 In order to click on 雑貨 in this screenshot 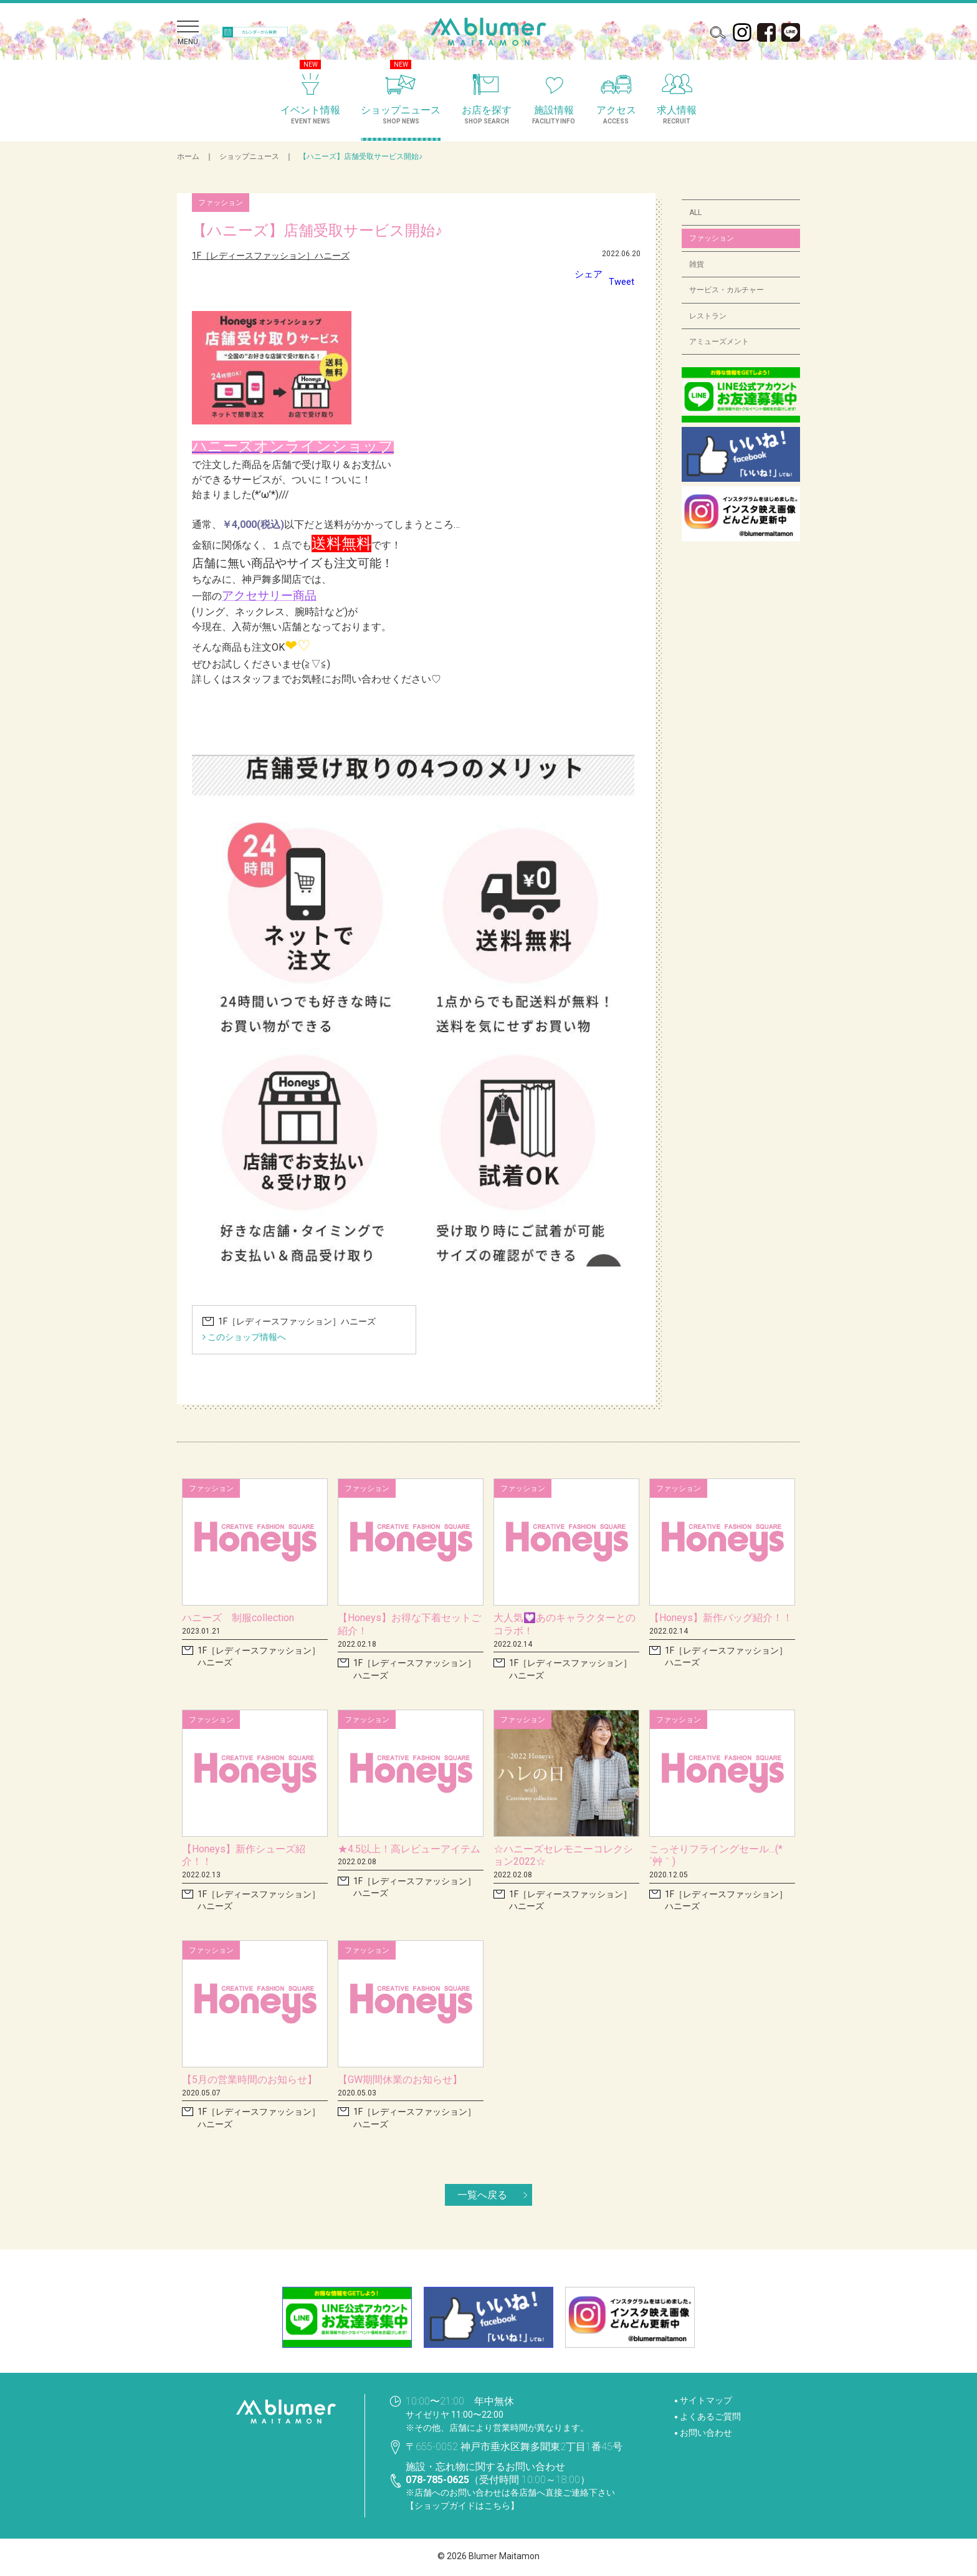, I will do `click(696, 264)`.